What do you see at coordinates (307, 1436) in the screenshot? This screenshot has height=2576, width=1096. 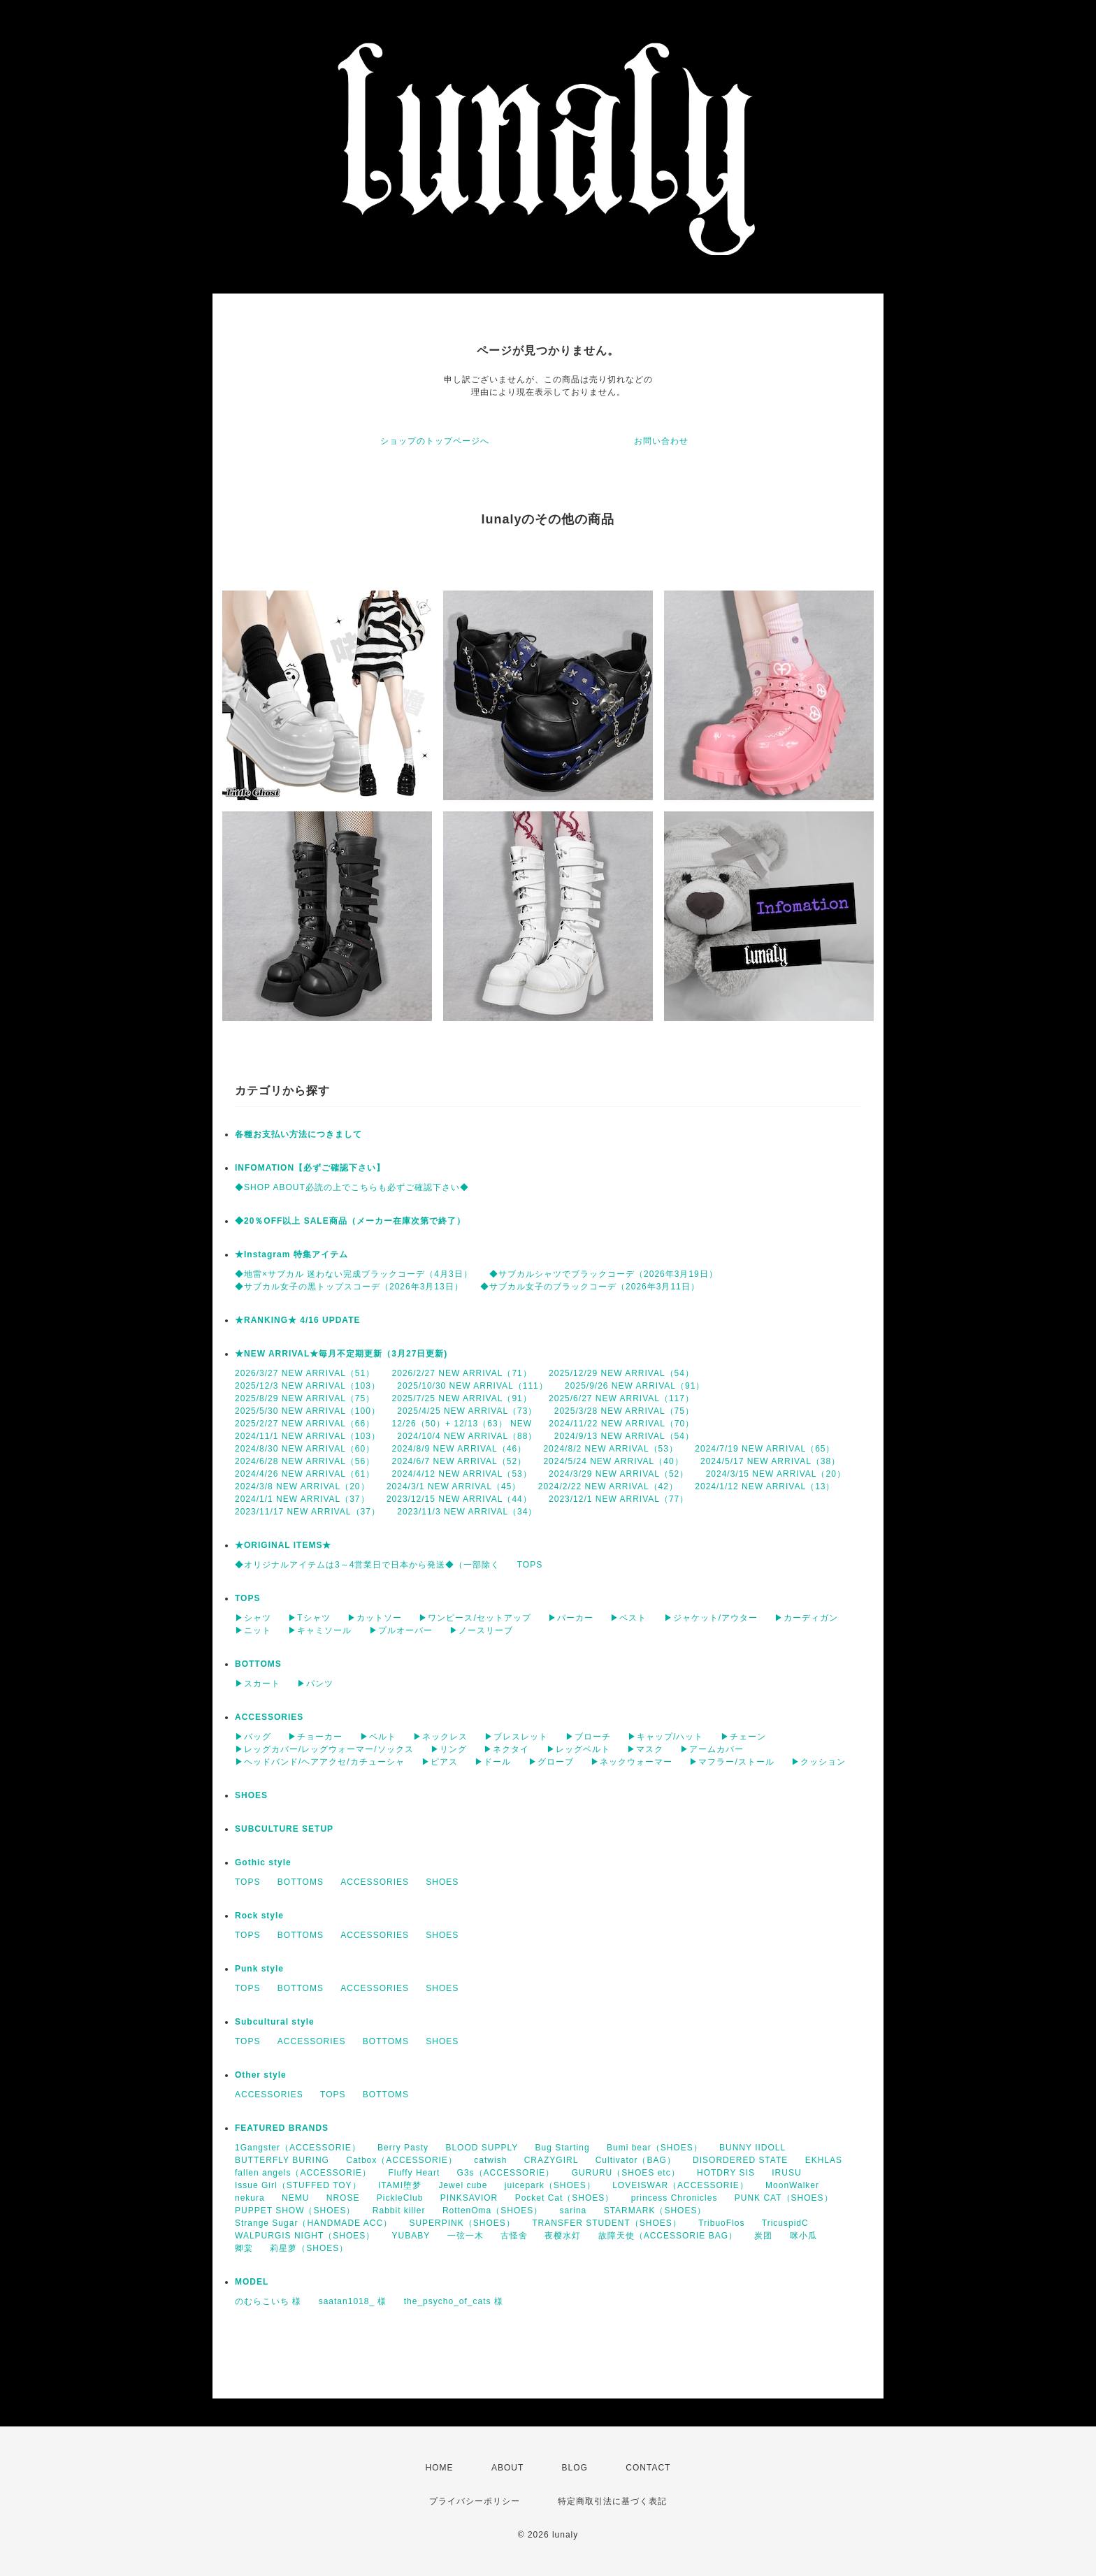 I see `2024/11/1 NEW ARRIVAL（103）` at bounding box center [307, 1436].